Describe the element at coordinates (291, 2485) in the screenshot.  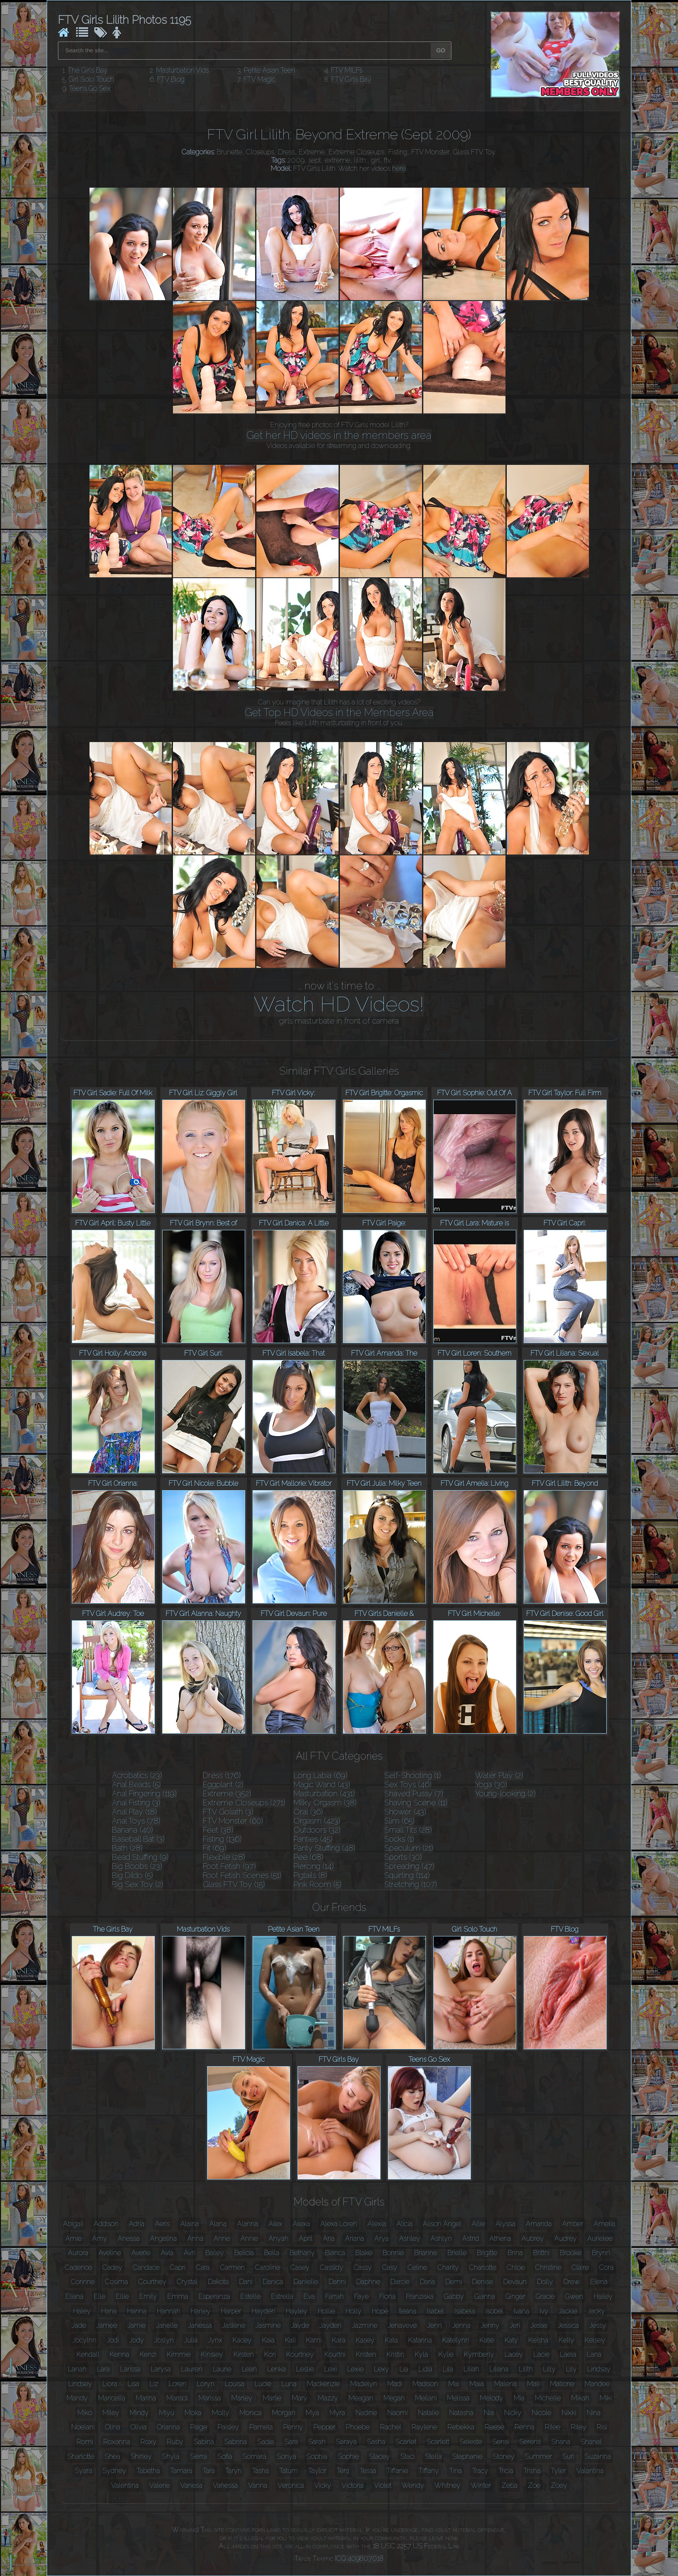
I see `Veronica` at that location.